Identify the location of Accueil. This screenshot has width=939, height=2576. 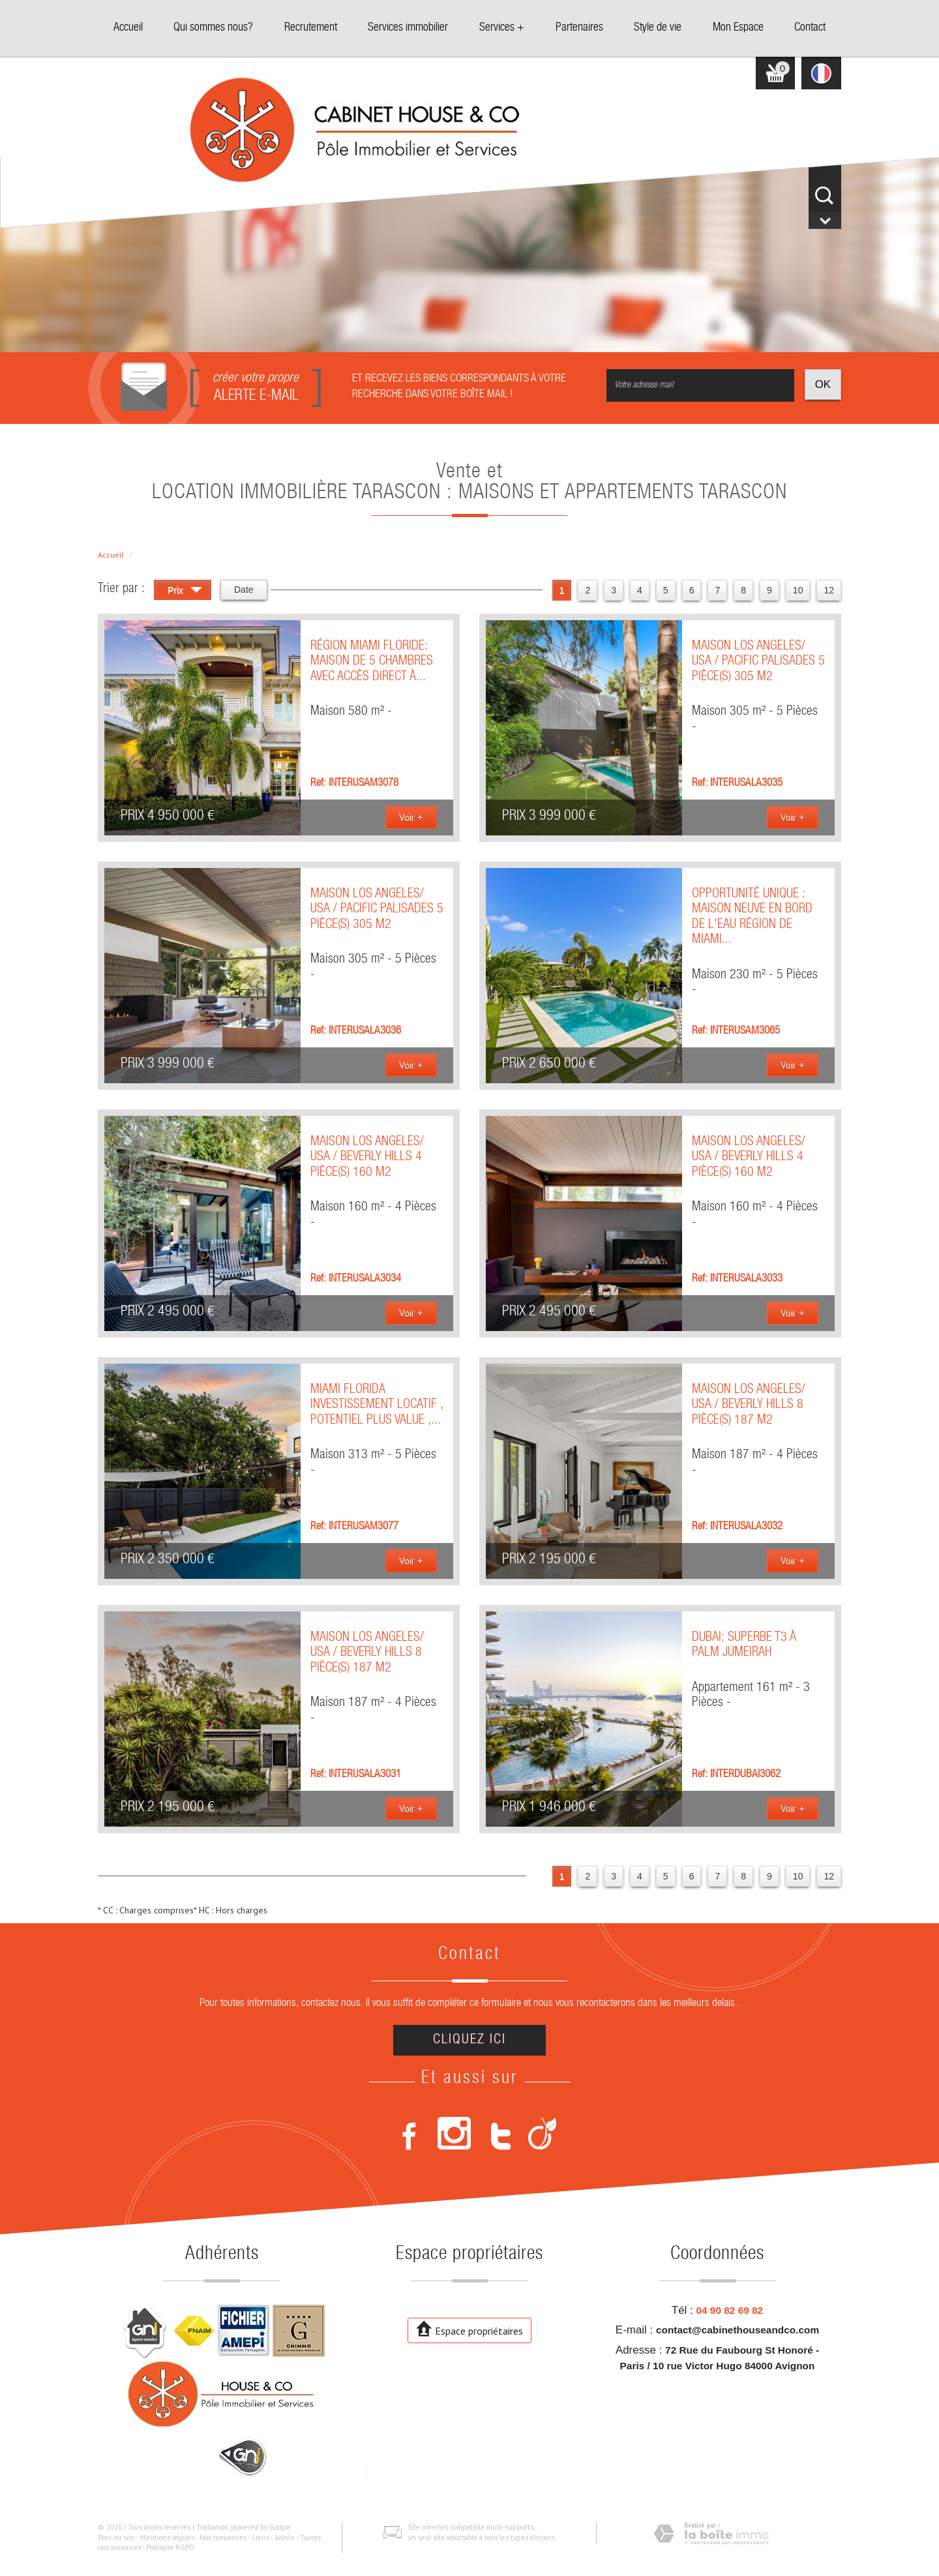
(128, 28).